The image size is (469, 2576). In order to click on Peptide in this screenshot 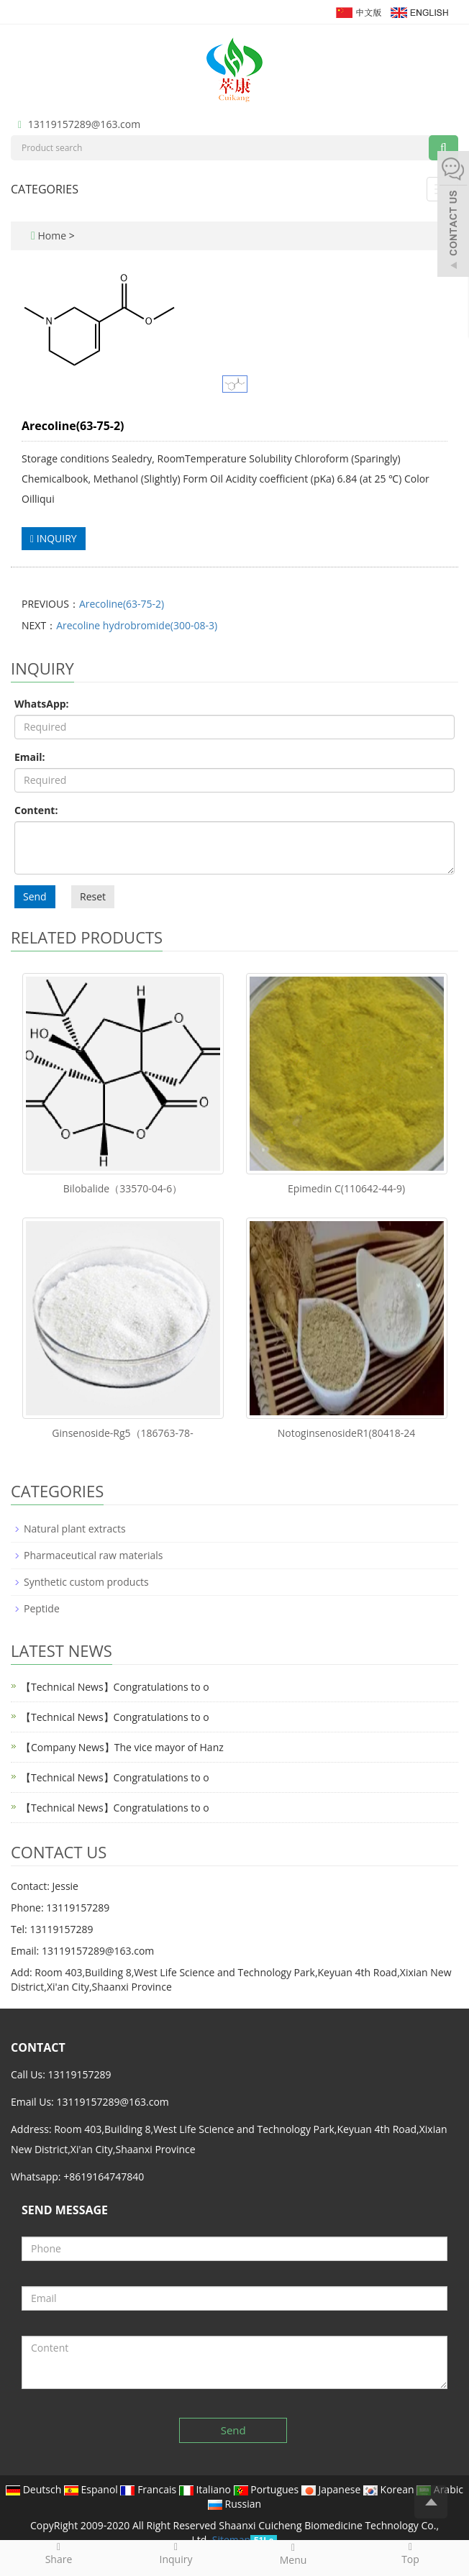, I will do `click(42, 1608)`.